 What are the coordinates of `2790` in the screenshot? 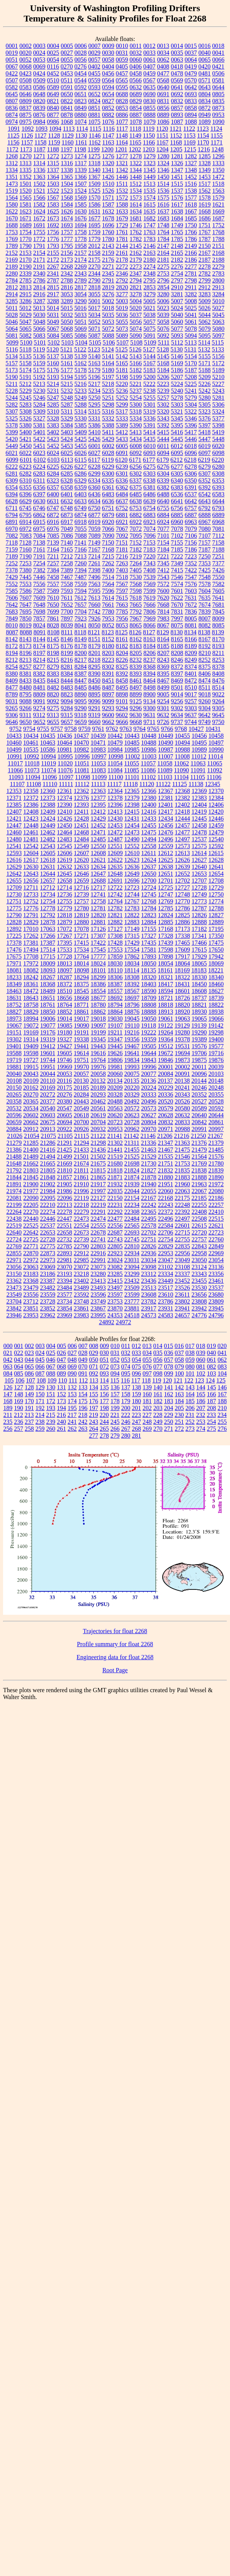 It's located at (94, 280).